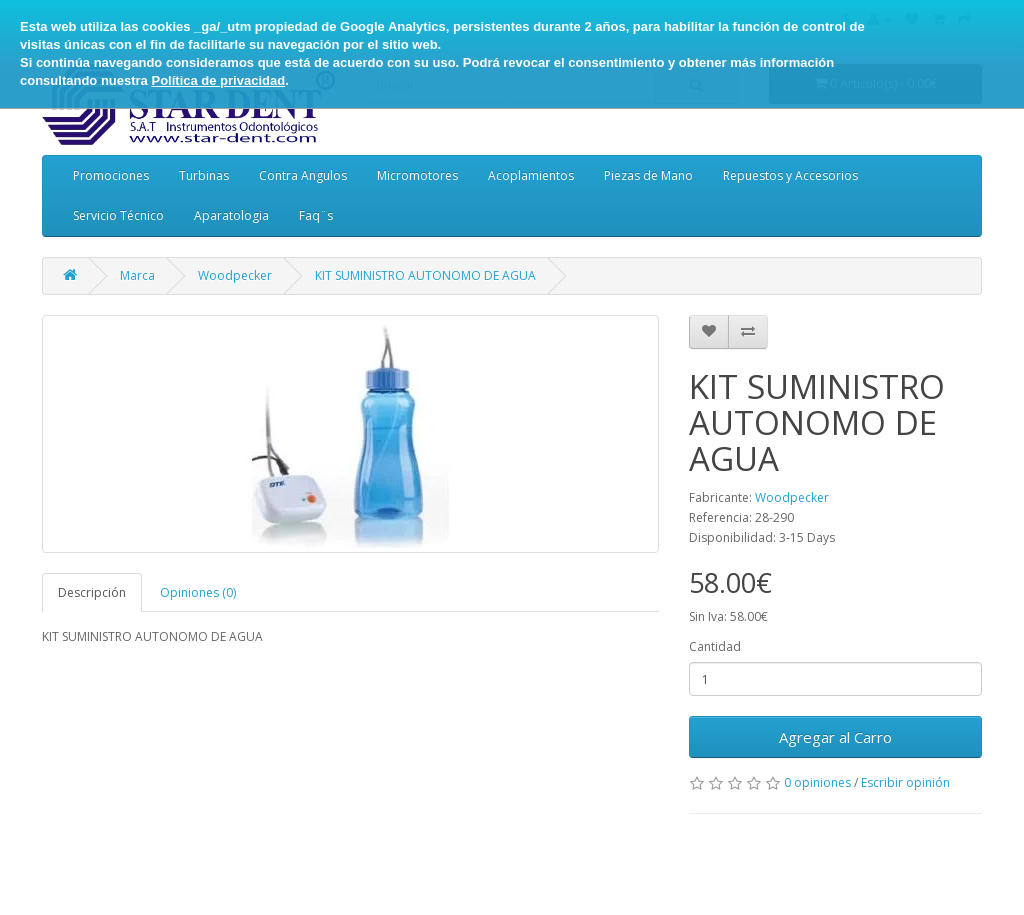 This screenshot has width=1024, height=915. I want to click on Servicio Técnico, so click(118, 215).